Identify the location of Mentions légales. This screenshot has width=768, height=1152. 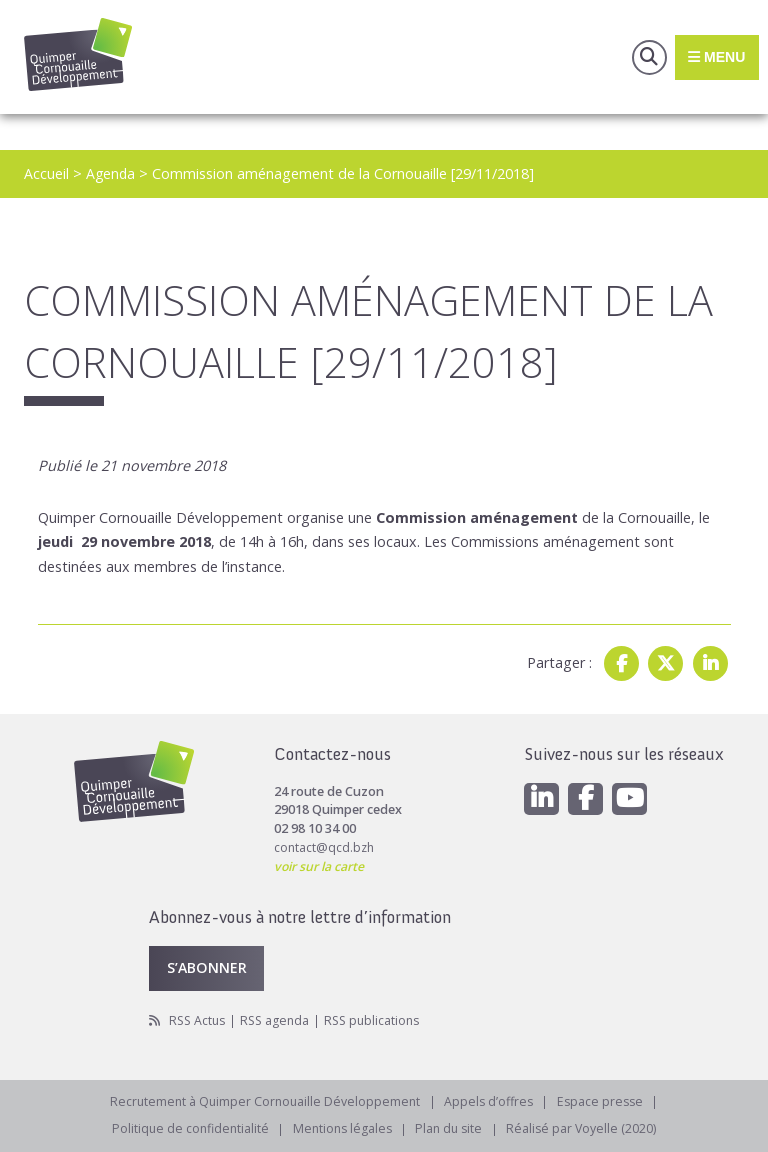
(341, 1128).